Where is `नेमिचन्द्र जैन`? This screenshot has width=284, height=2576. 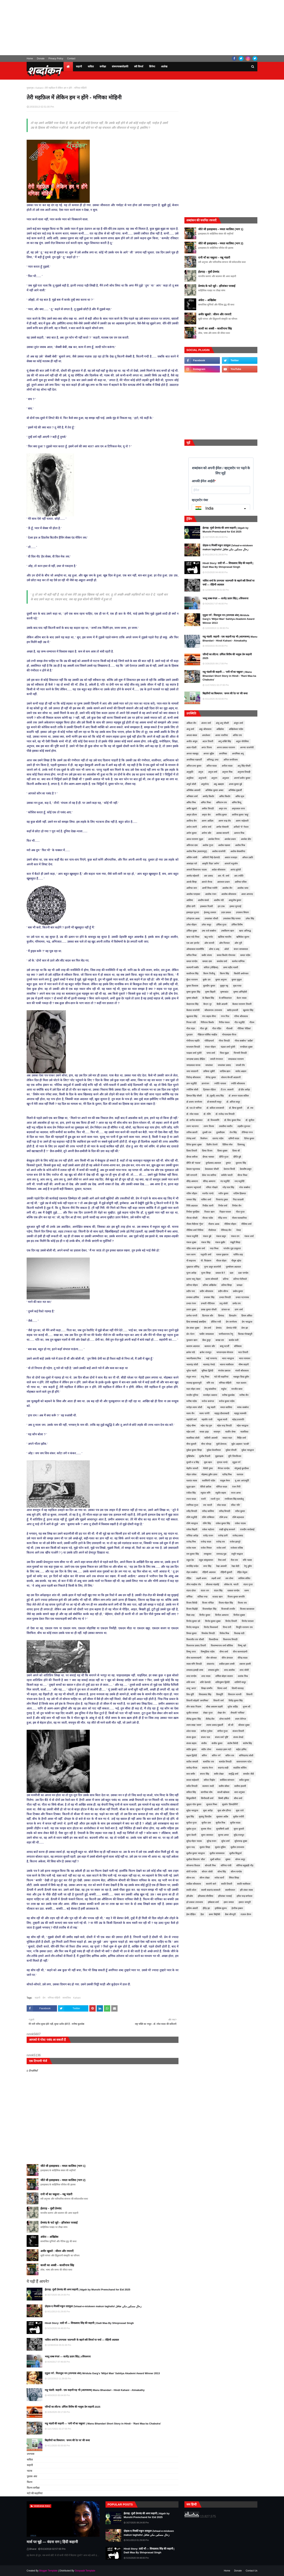
नेमिचन्द्र जैन is located at coordinates (226, 1230).